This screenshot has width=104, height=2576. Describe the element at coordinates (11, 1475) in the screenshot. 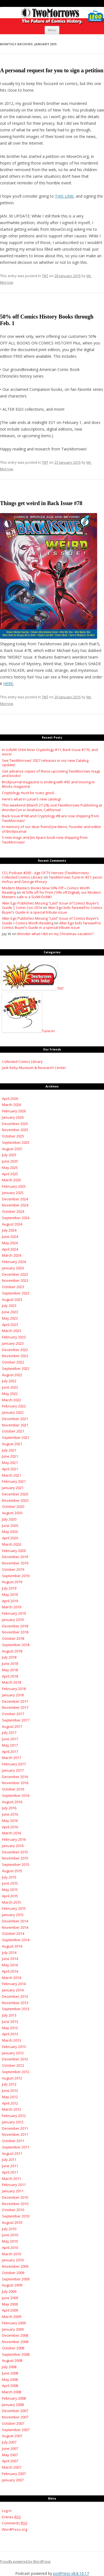

I see `March 2021` at that location.